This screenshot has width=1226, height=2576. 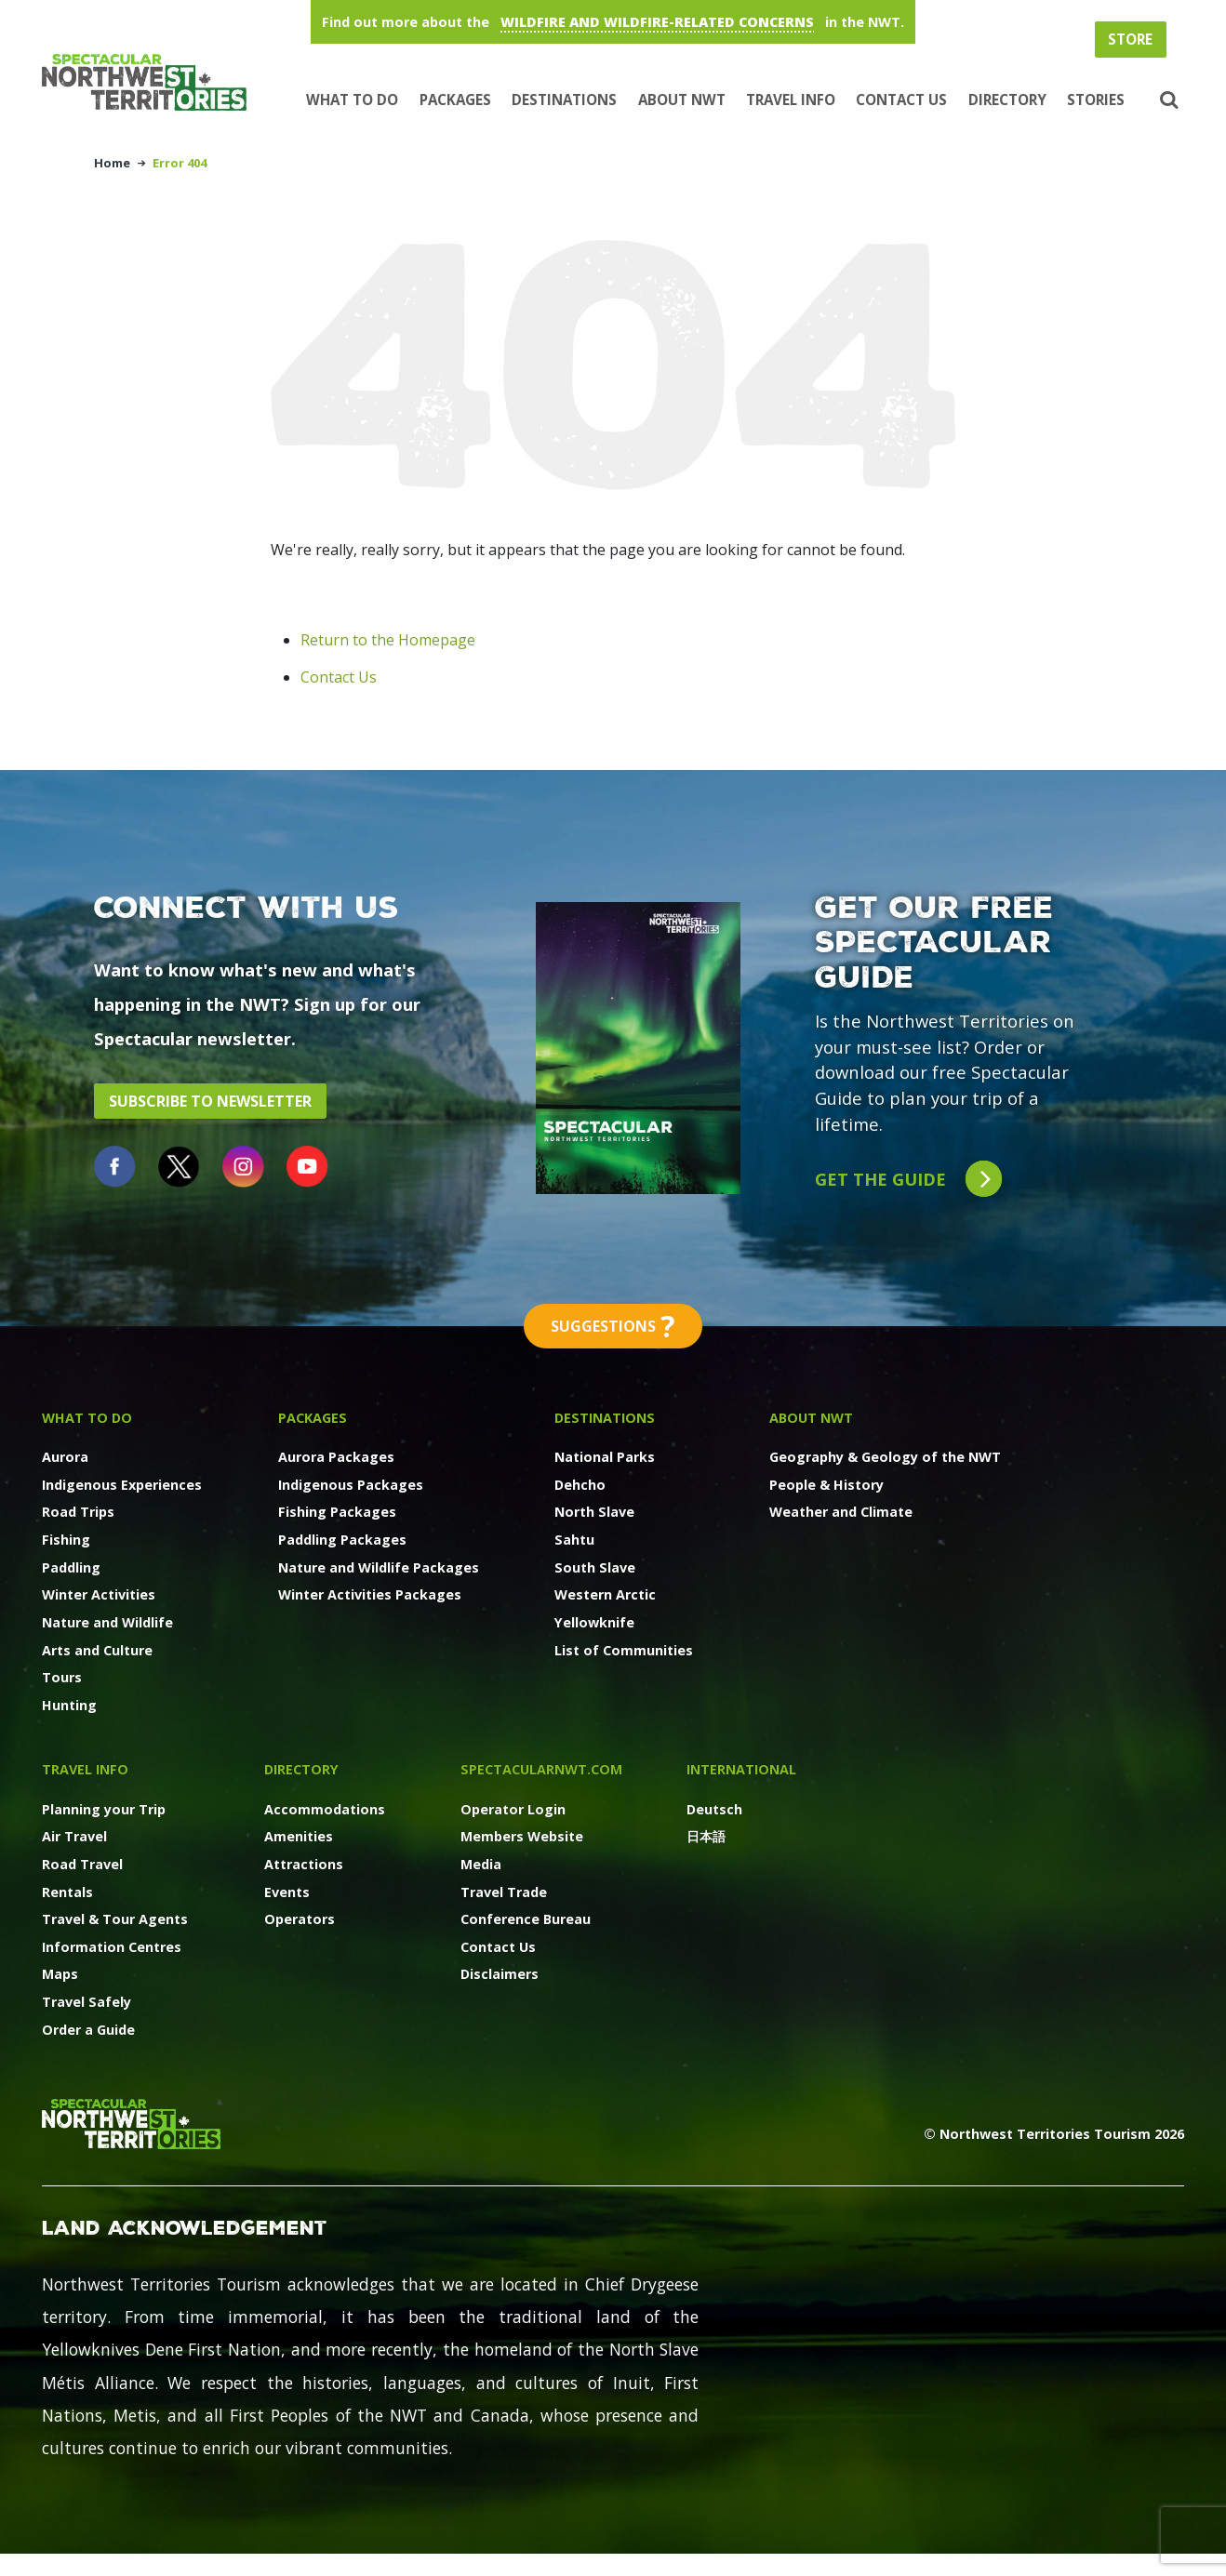 What do you see at coordinates (122, 1485) in the screenshot?
I see `Indigenous Experiences` at bounding box center [122, 1485].